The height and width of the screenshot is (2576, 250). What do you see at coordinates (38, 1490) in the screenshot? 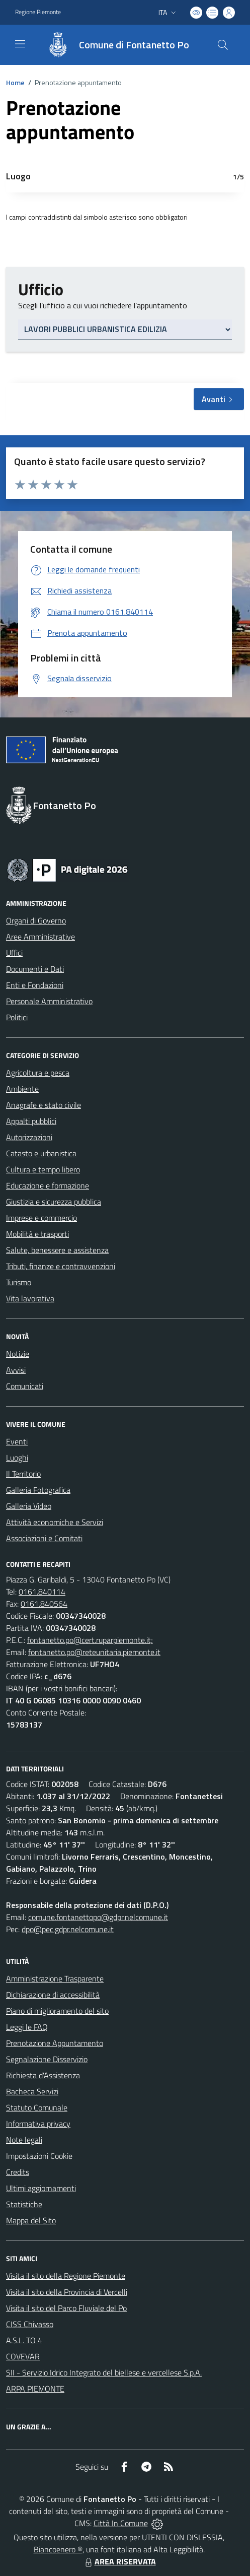
I see `Galleria Fotografica` at bounding box center [38, 1490].